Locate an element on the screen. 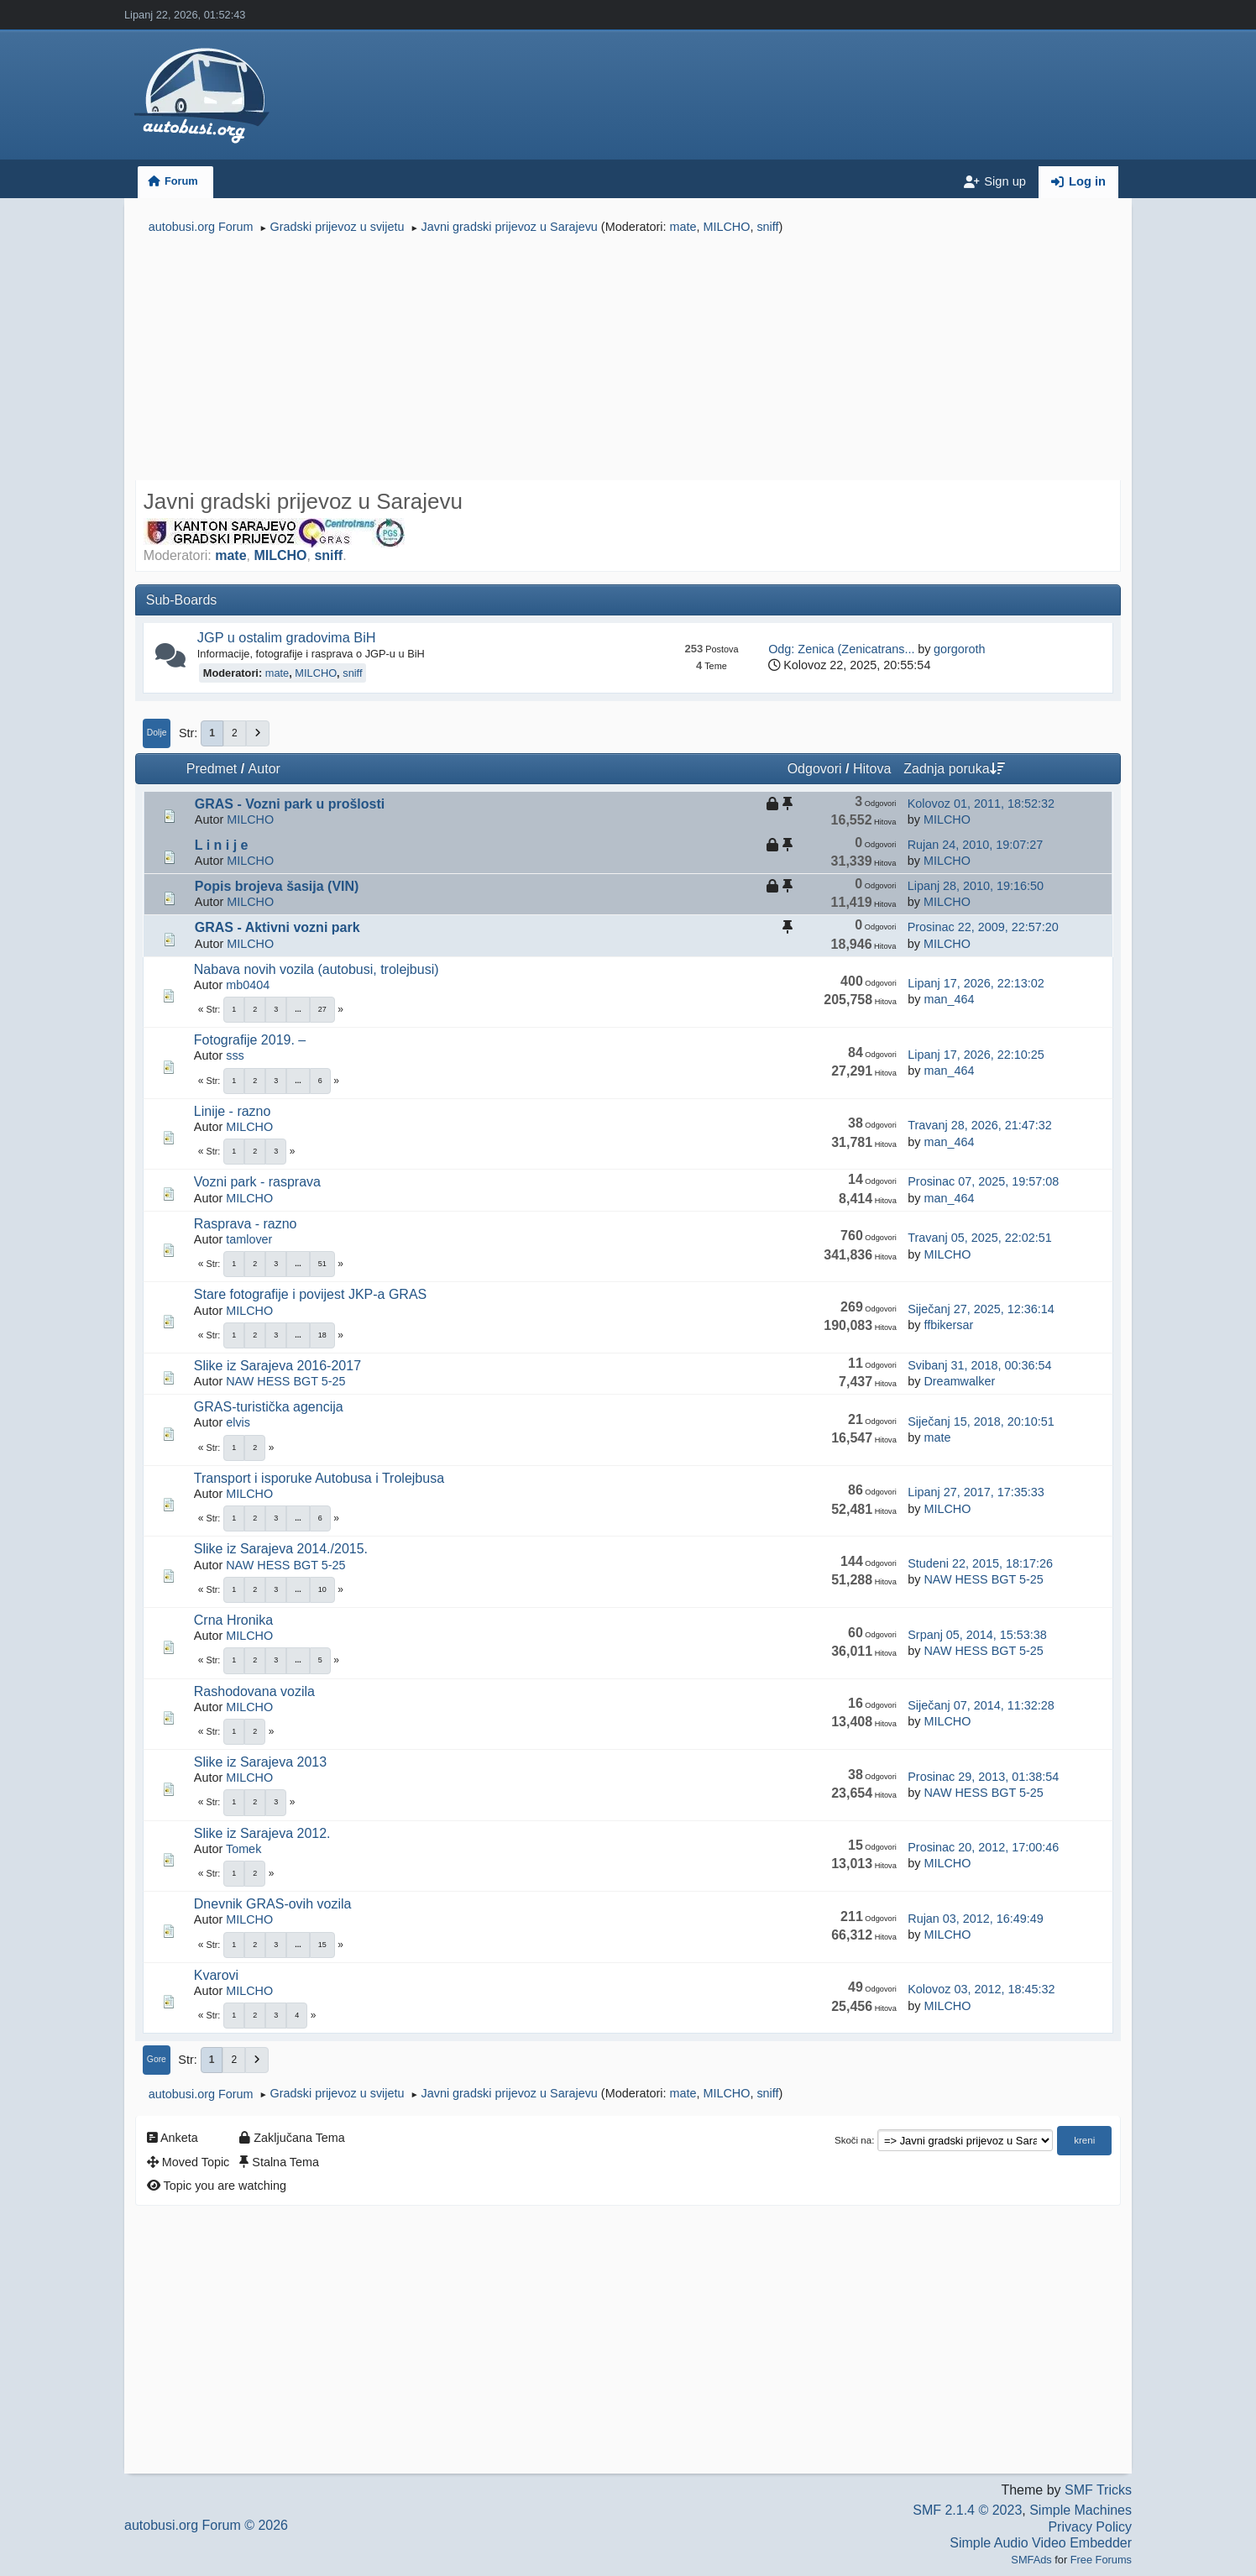  51 is located at coordinates (322, 1263).